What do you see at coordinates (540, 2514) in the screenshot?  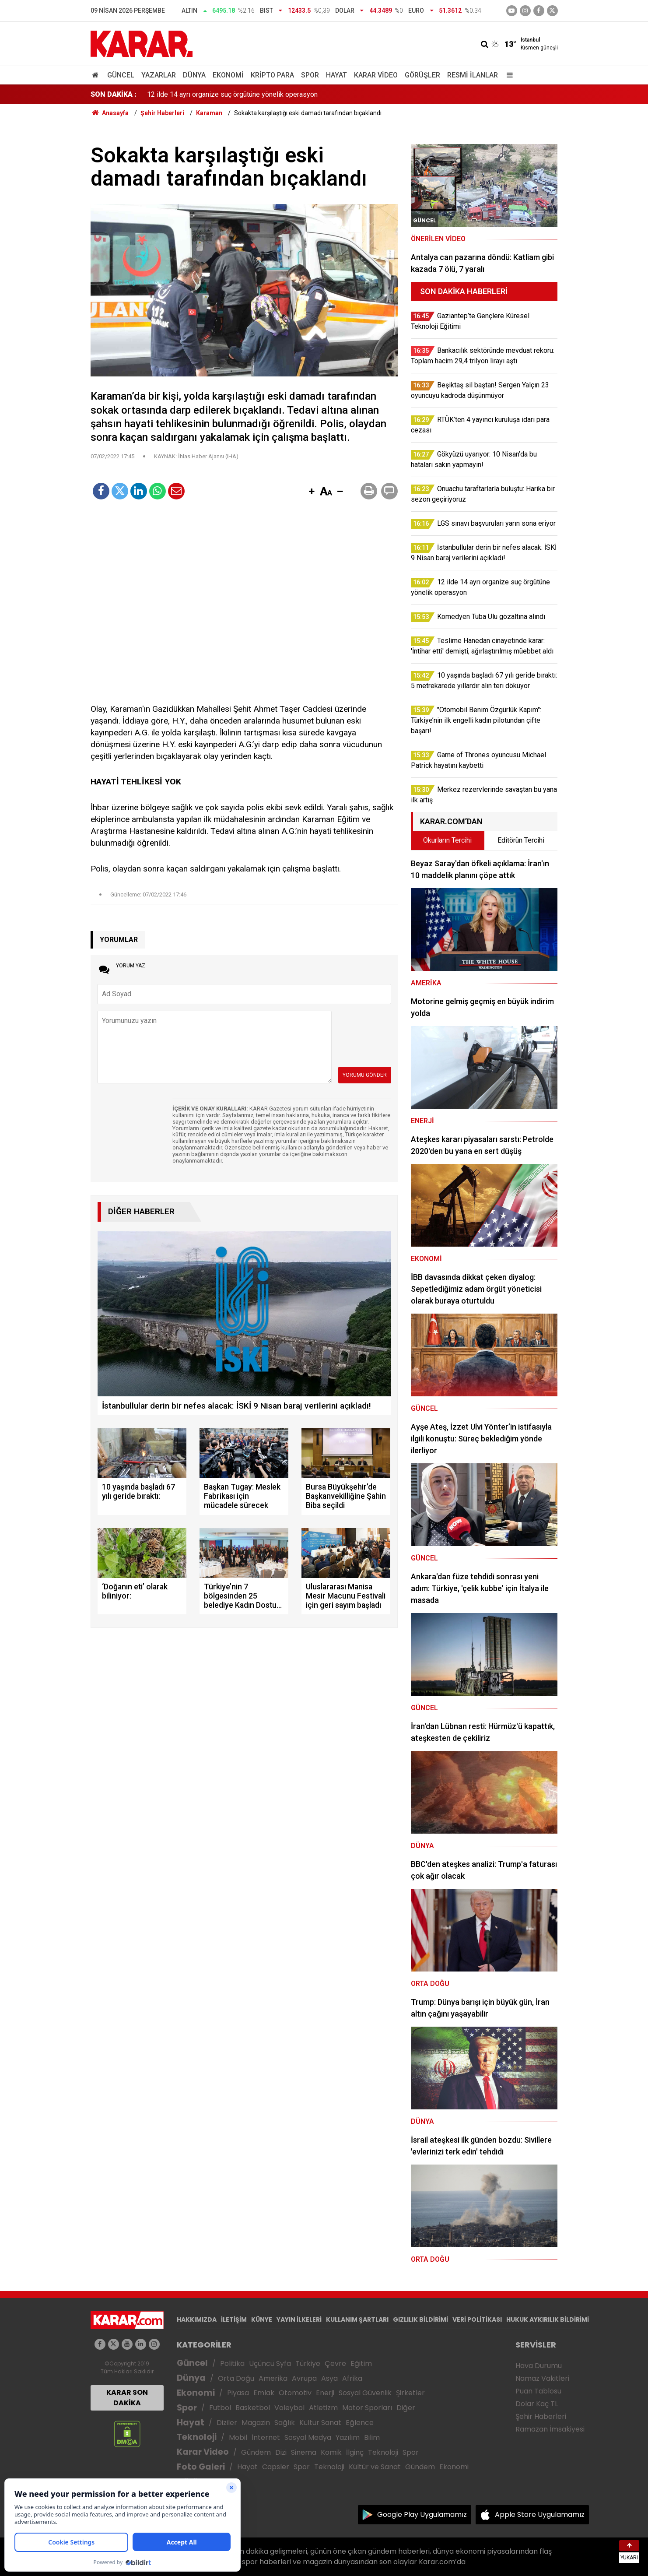 I see `Apple Store Uygulamamız` at bounding box center [540, 2514].